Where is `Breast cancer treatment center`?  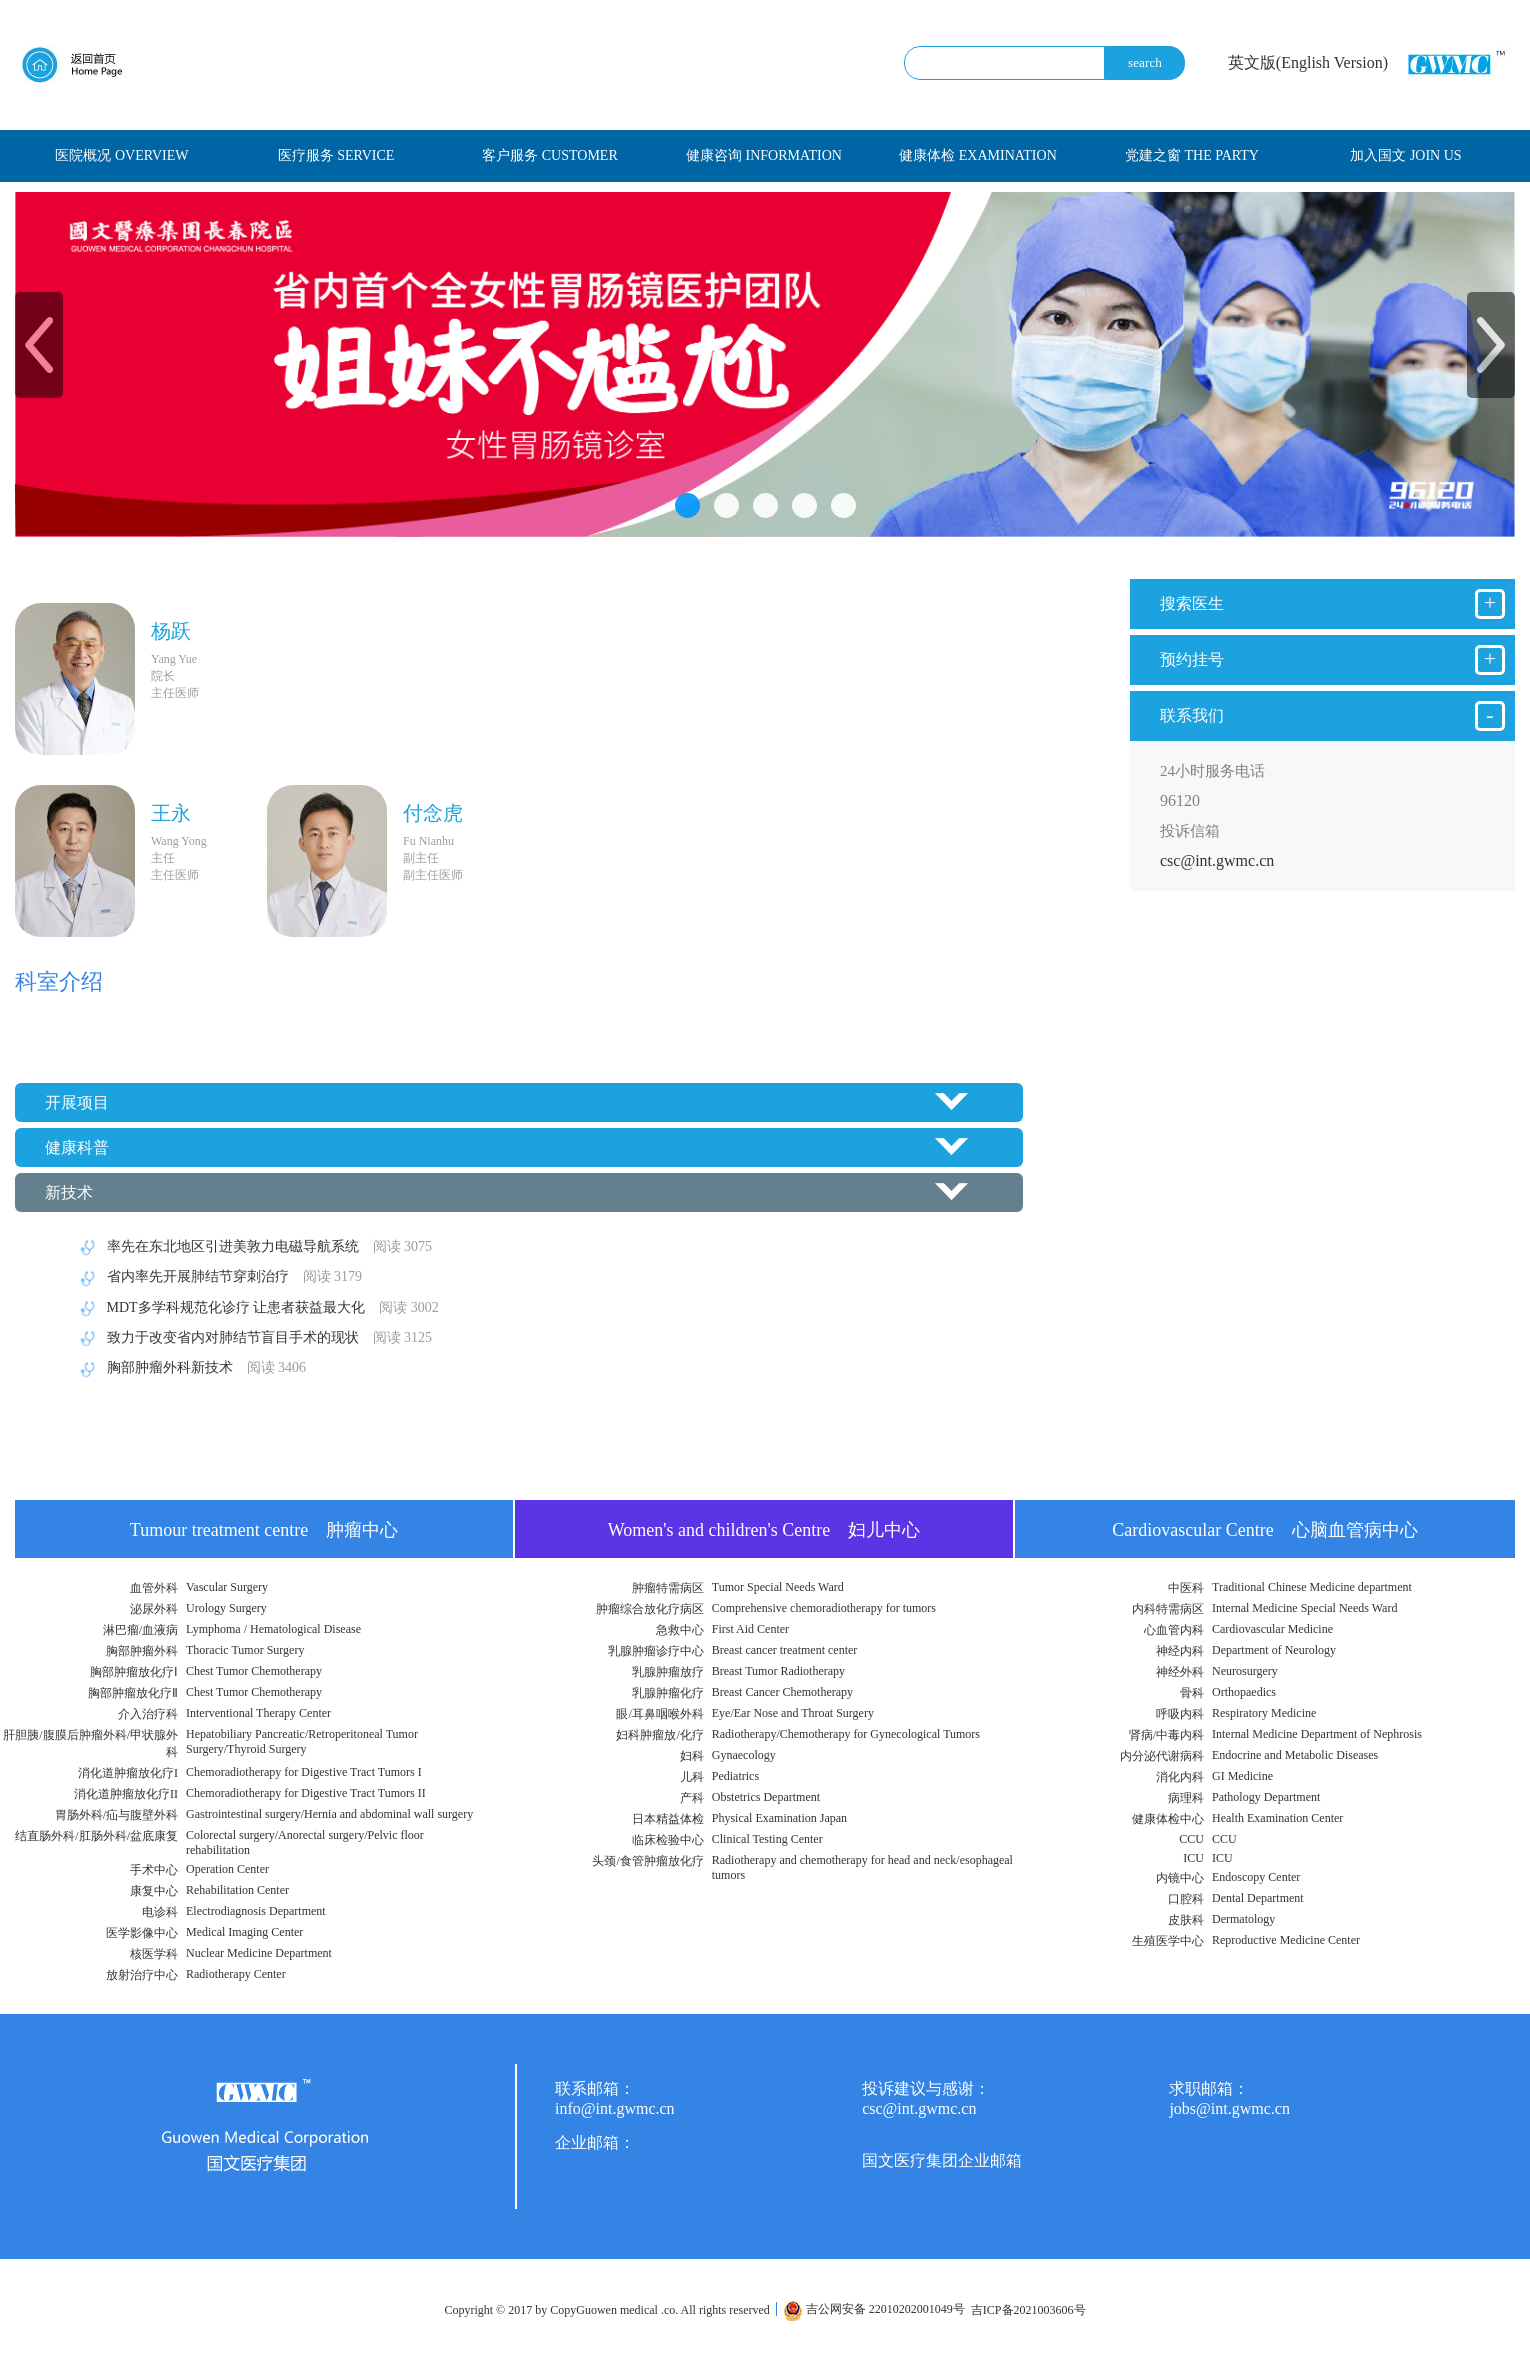 Breast cancer treatment center is located at coordinates (785, 1650).